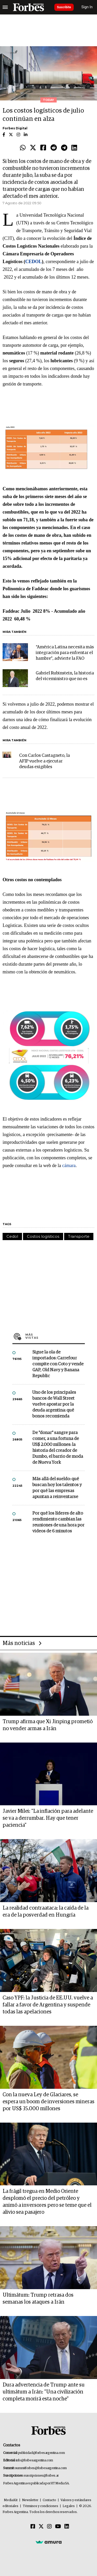 This screenshot has width=97, height=2576. Describe the element at coordinates (58, 2527) in the screenshot. I see `[Youtube]` at that location.